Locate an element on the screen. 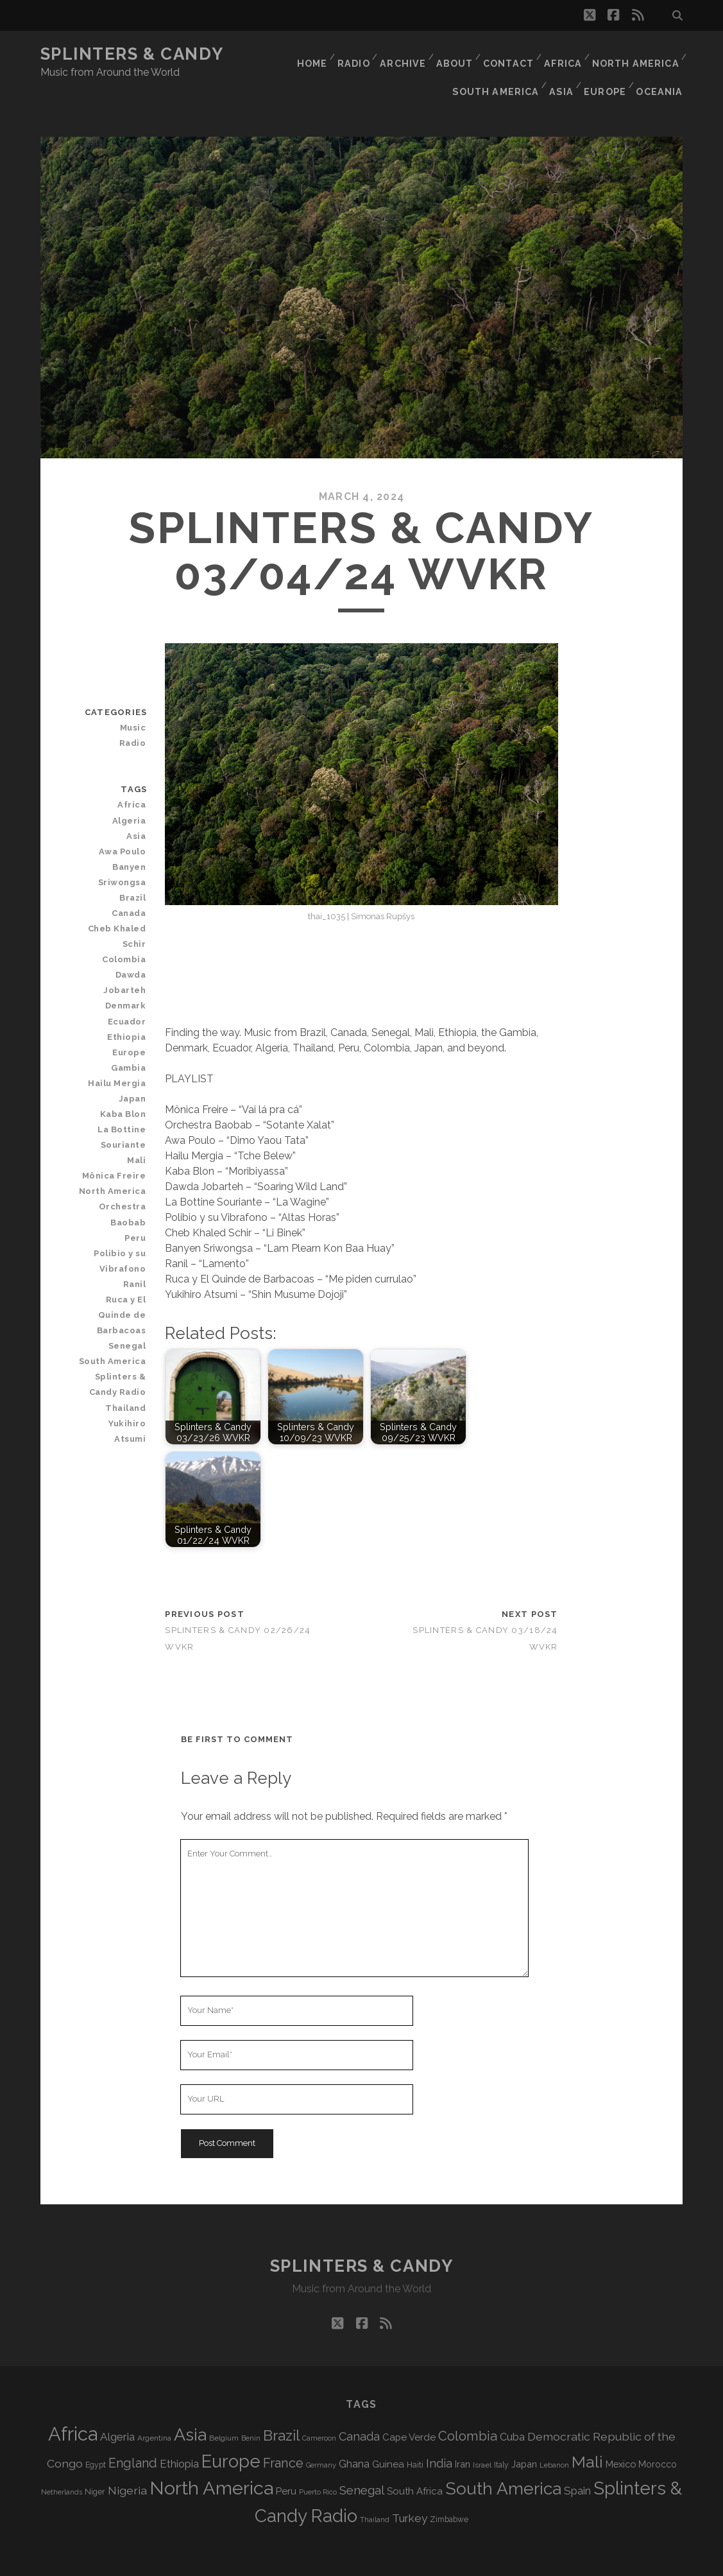  Oceania is located at coordinates (661, 70).